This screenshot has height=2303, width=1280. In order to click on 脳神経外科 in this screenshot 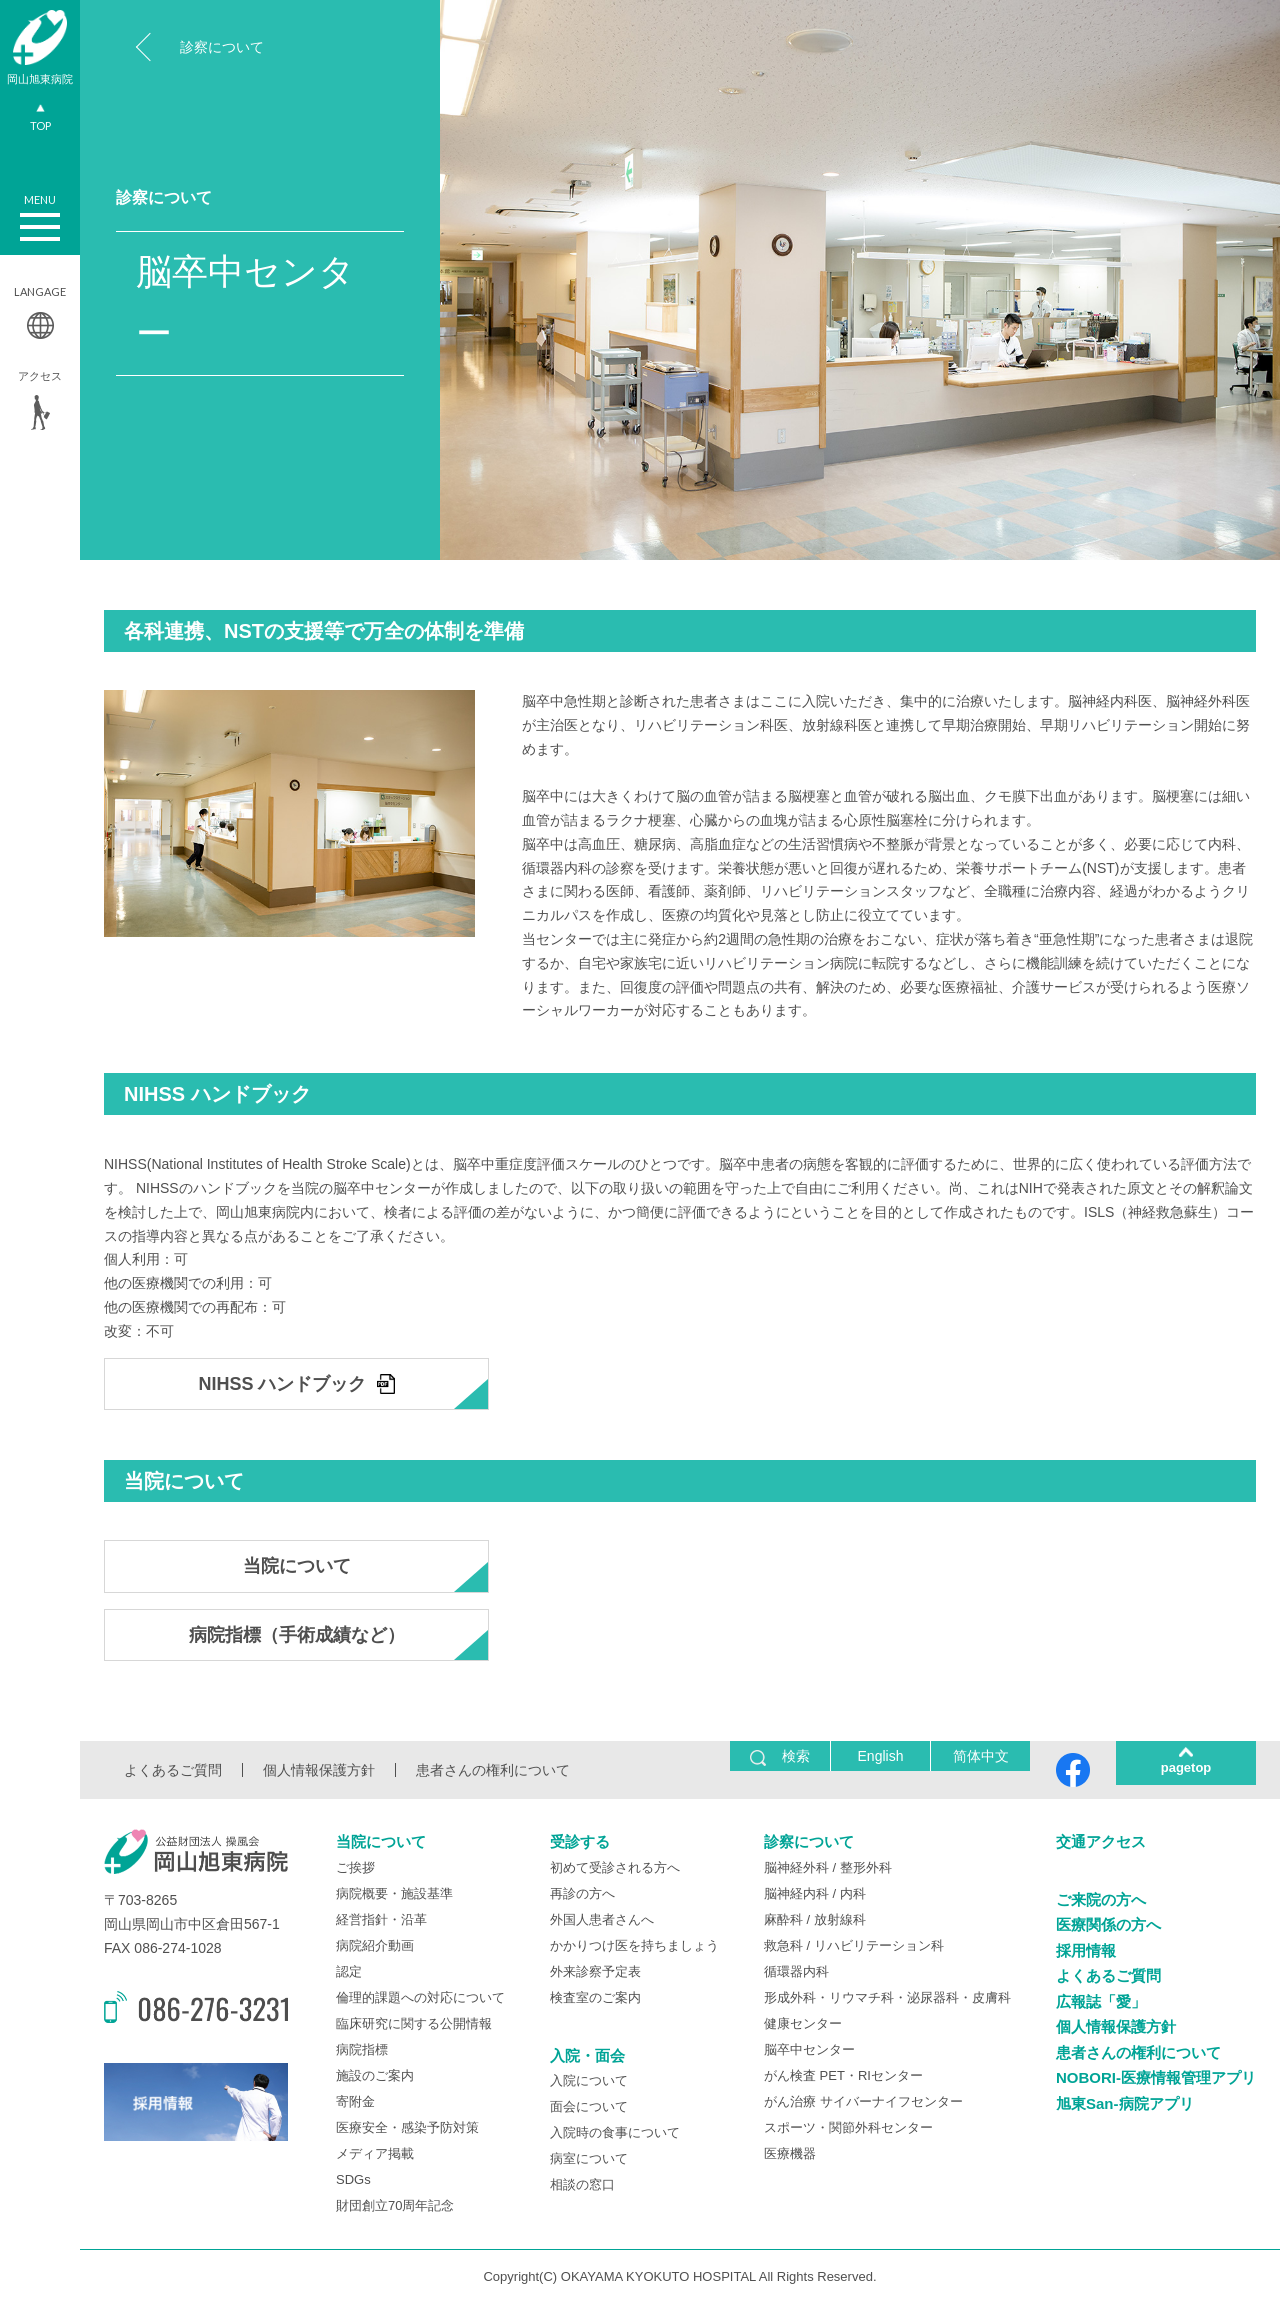, I will do `click(796, 1867)`.